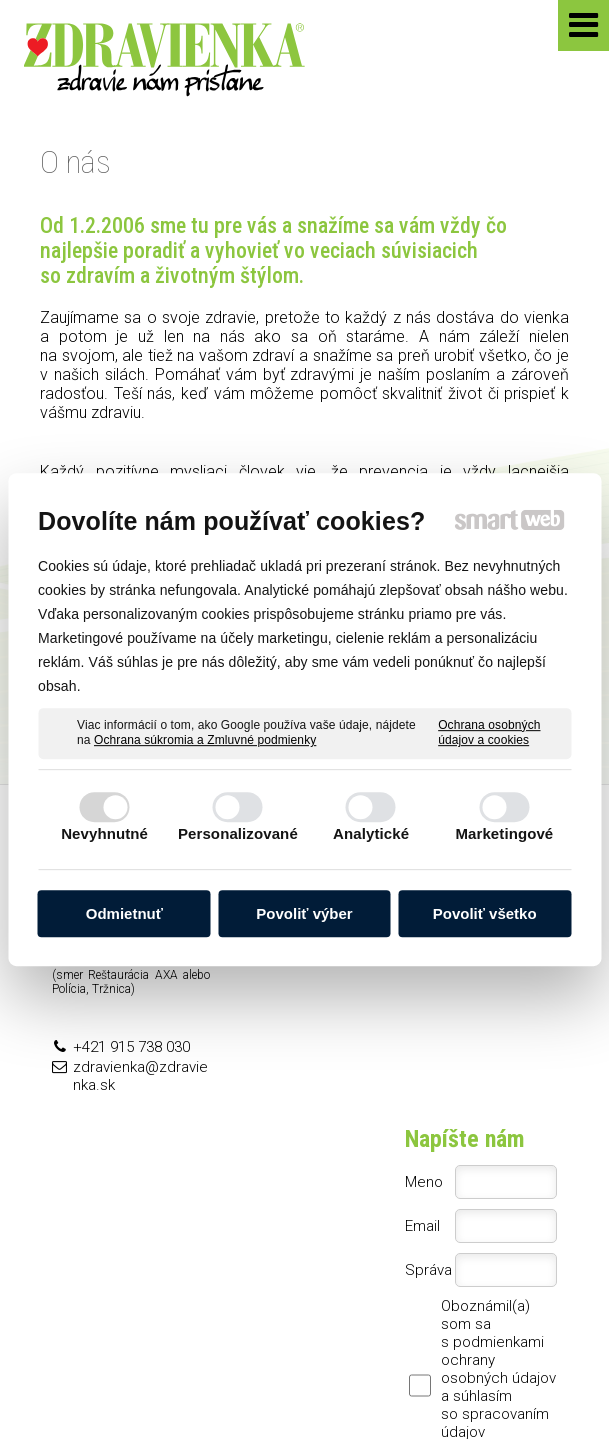 Image resolution: width=609 pixels, height=1439 pixels. Describe the element at coordinates (131, 1047) in the screenshot. I see `+421 915 738 030` at that location.